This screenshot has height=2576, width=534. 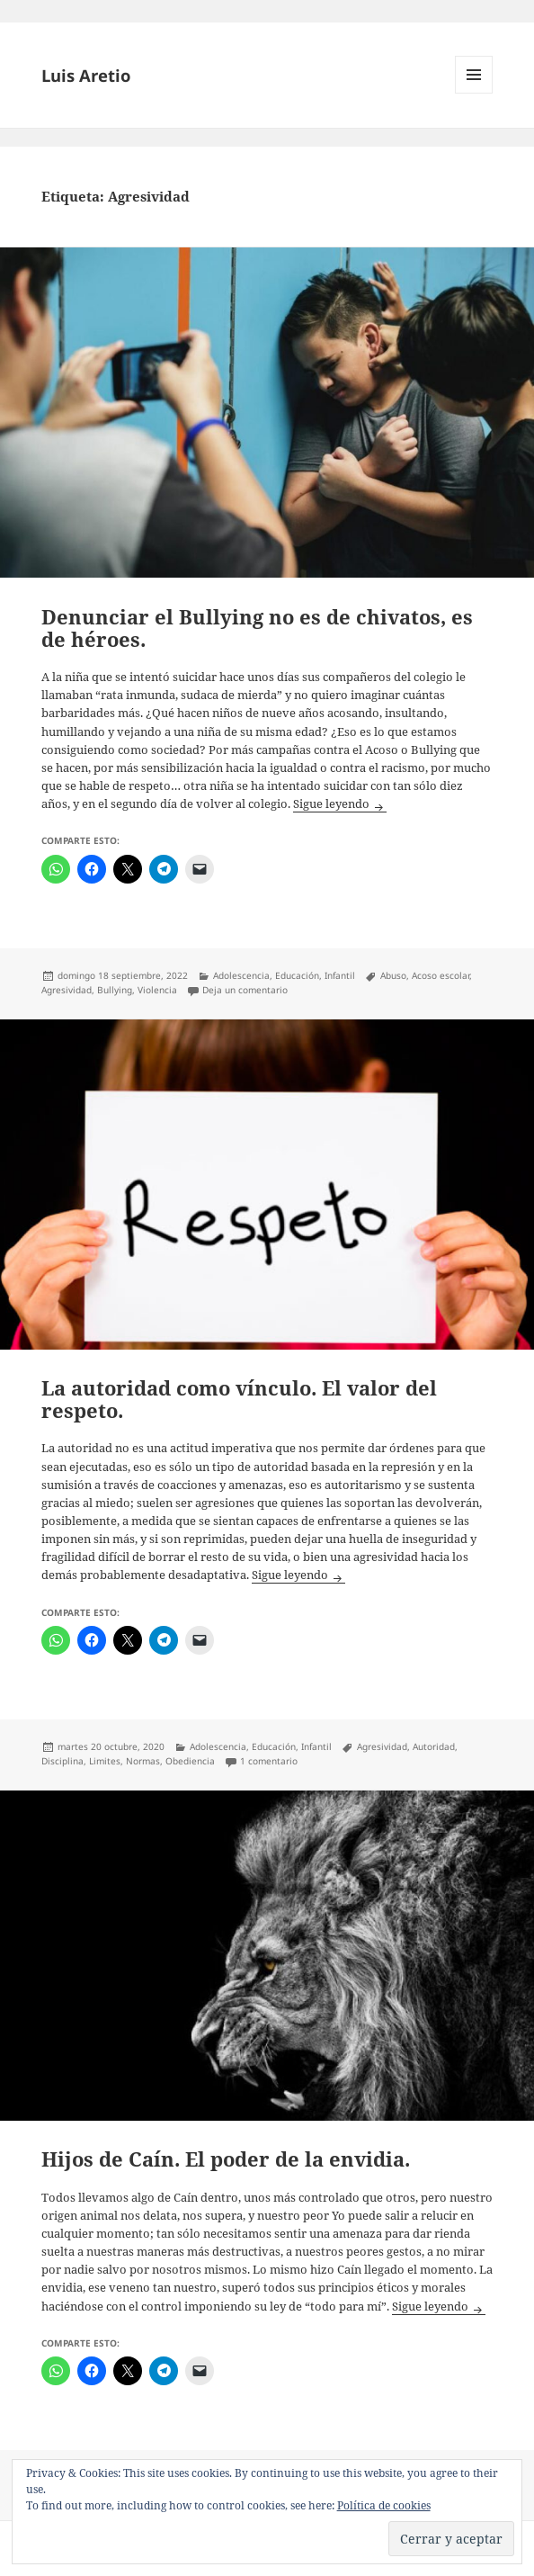 I want to click on Normas, so click(x=143, y=1761).